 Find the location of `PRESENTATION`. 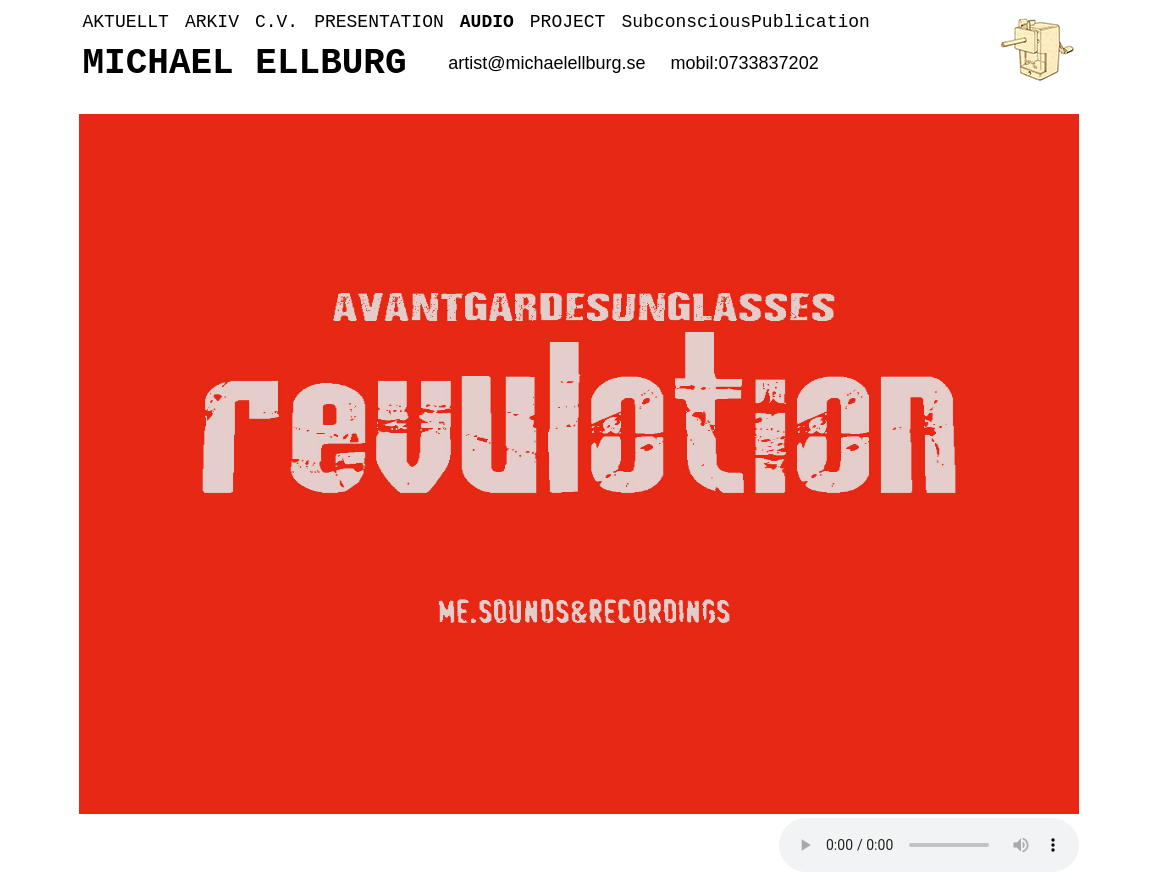

PRESENTATION is located at coordinates (379, 22).